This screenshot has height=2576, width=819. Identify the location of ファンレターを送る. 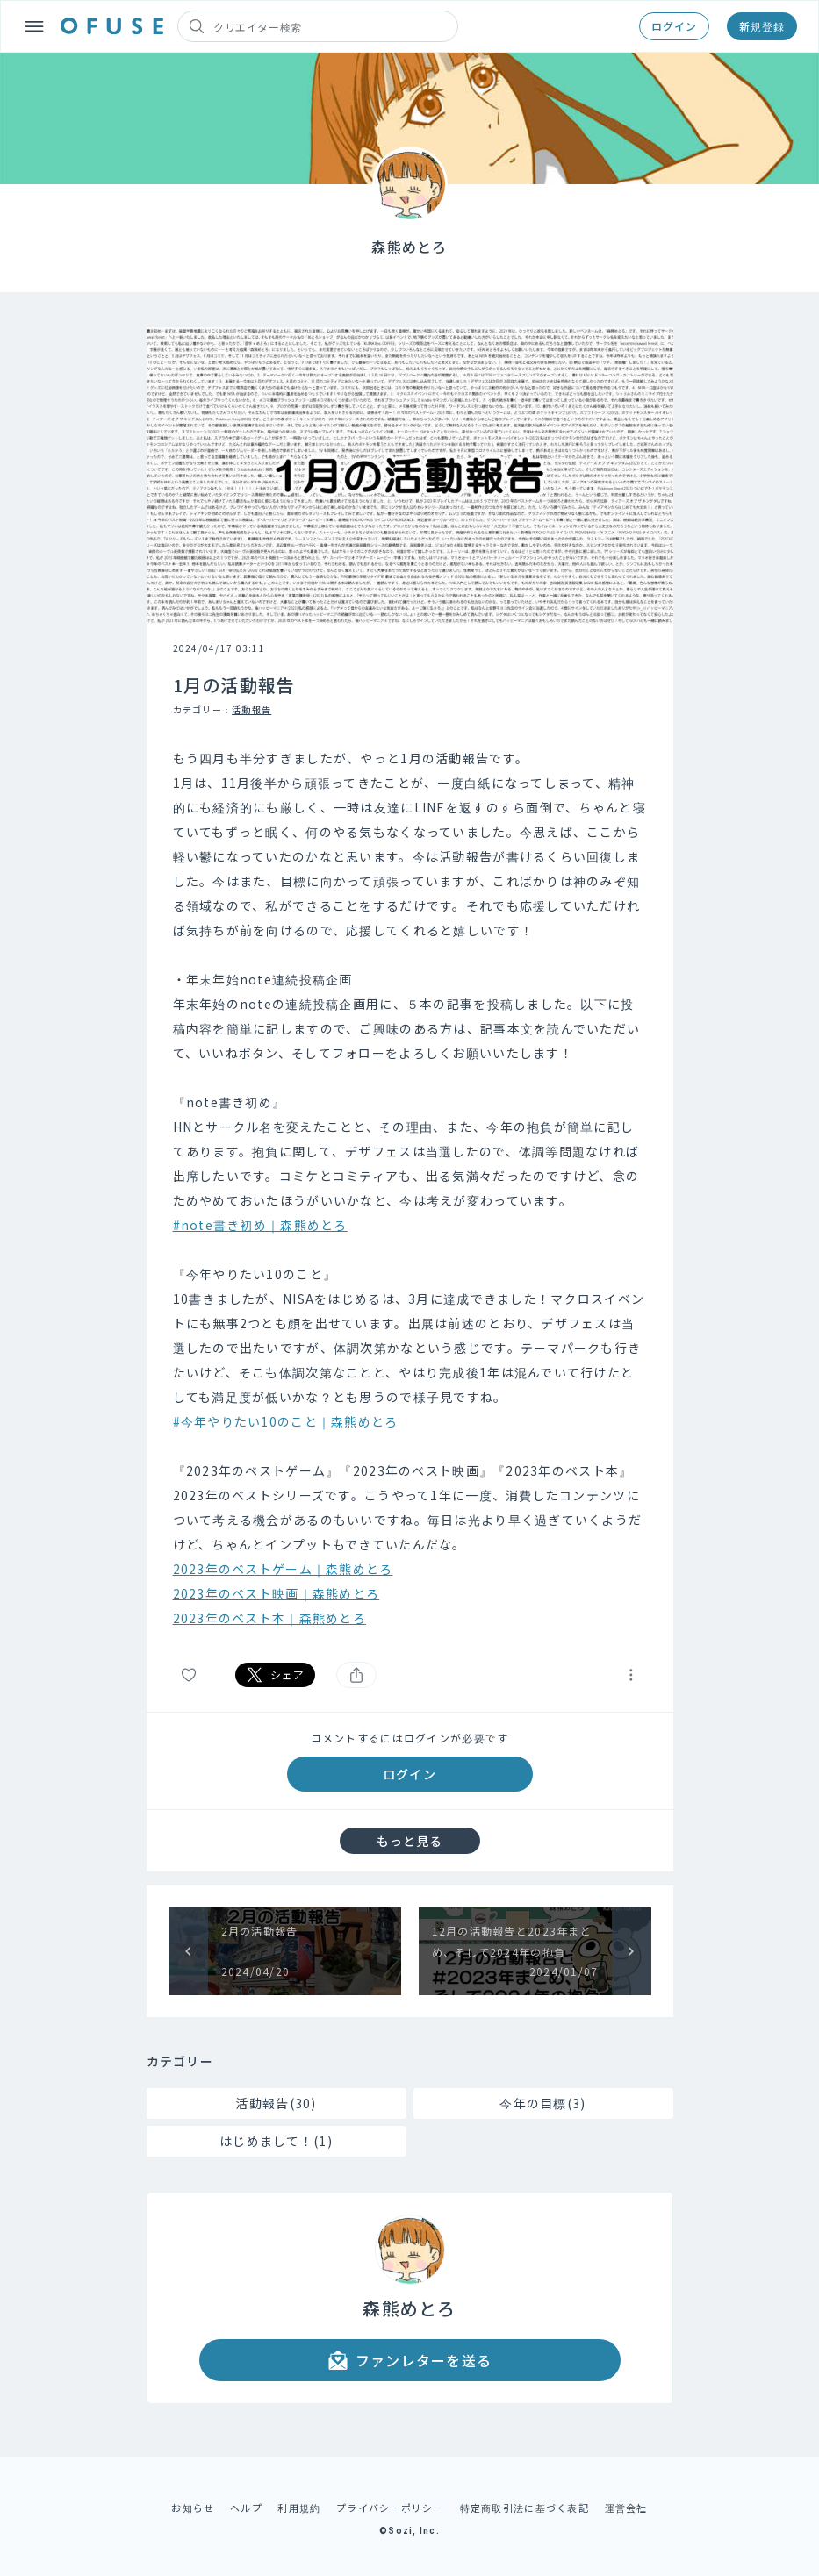
(409, 2360).